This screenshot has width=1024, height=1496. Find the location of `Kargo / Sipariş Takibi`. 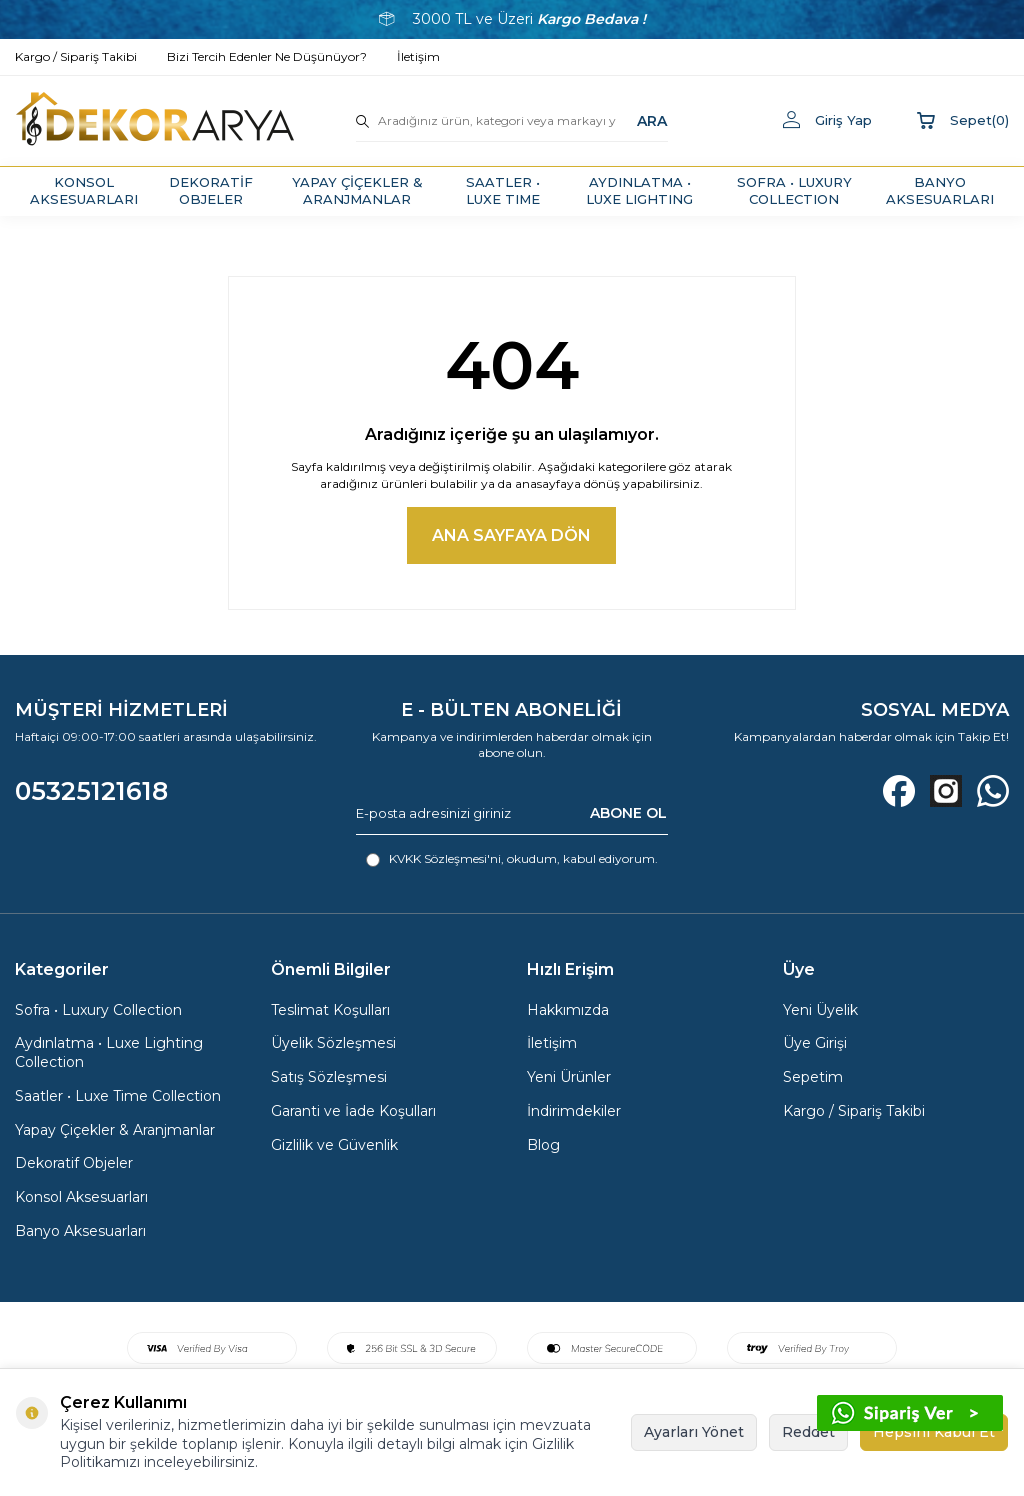

Kargo / Sipariş Takibi is located at coordinates (854, 1111).